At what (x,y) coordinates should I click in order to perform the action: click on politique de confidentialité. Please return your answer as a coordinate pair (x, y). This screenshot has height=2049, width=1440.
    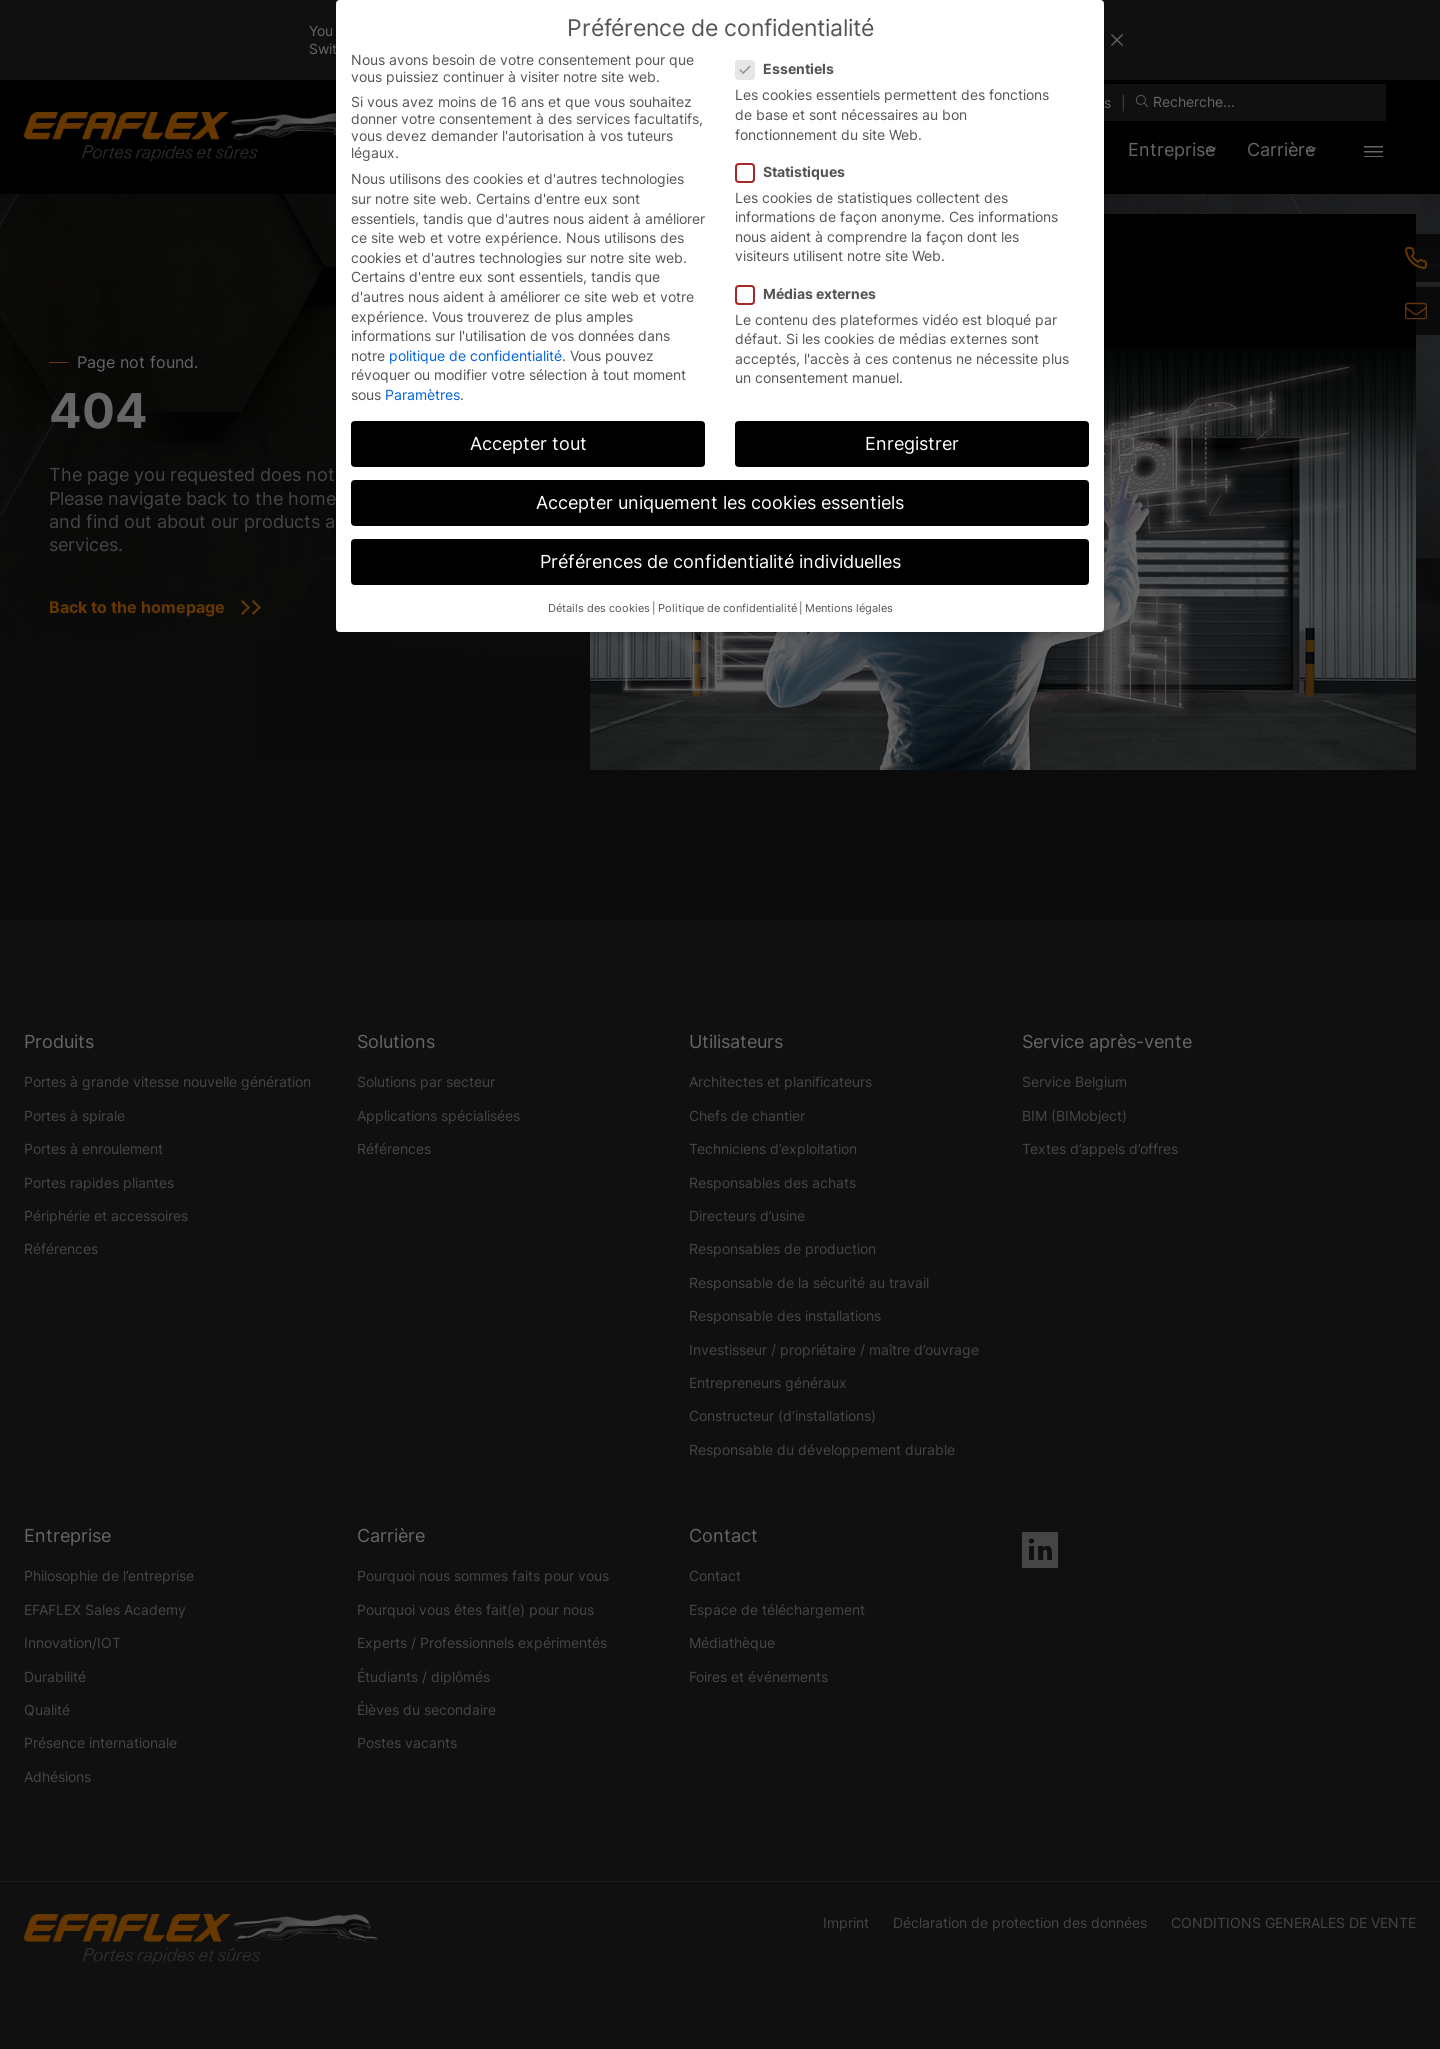
    Looking at the image, I should click on (475, 355).